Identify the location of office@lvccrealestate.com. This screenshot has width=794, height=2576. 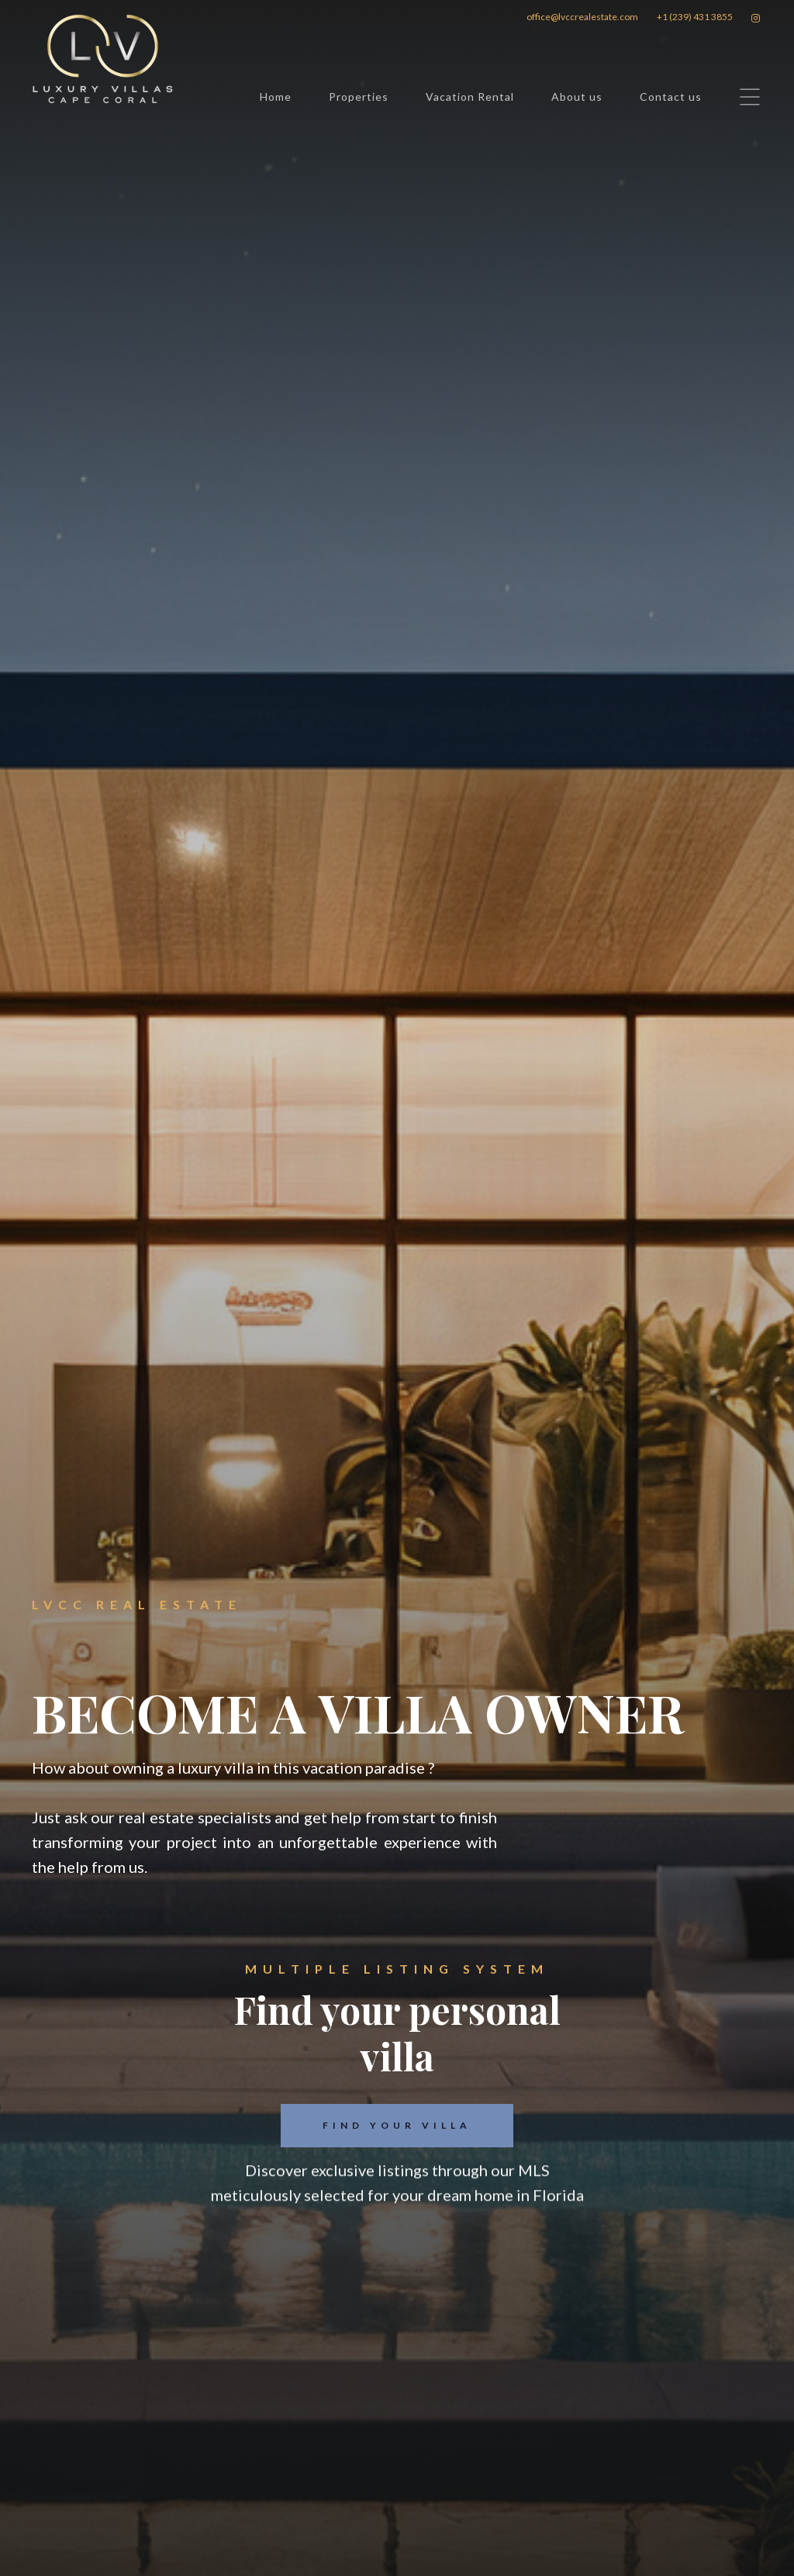
(582, 16).